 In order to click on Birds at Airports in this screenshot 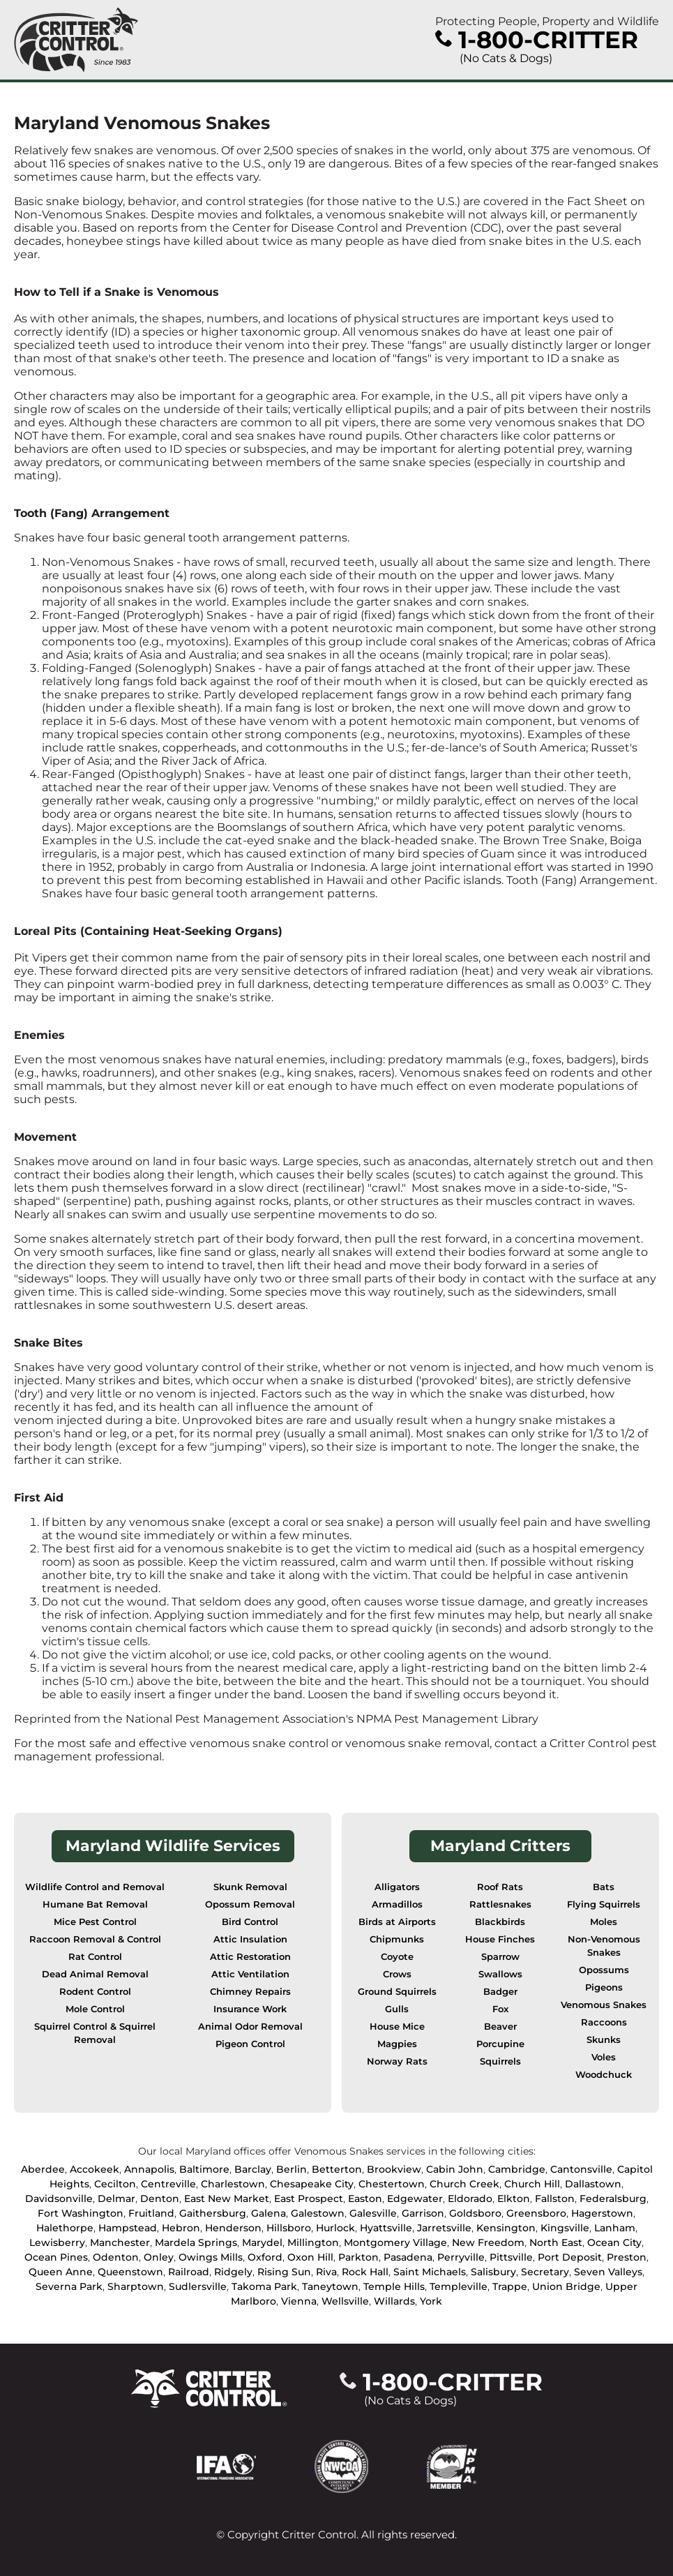, I will do `click(397, 1922)`.